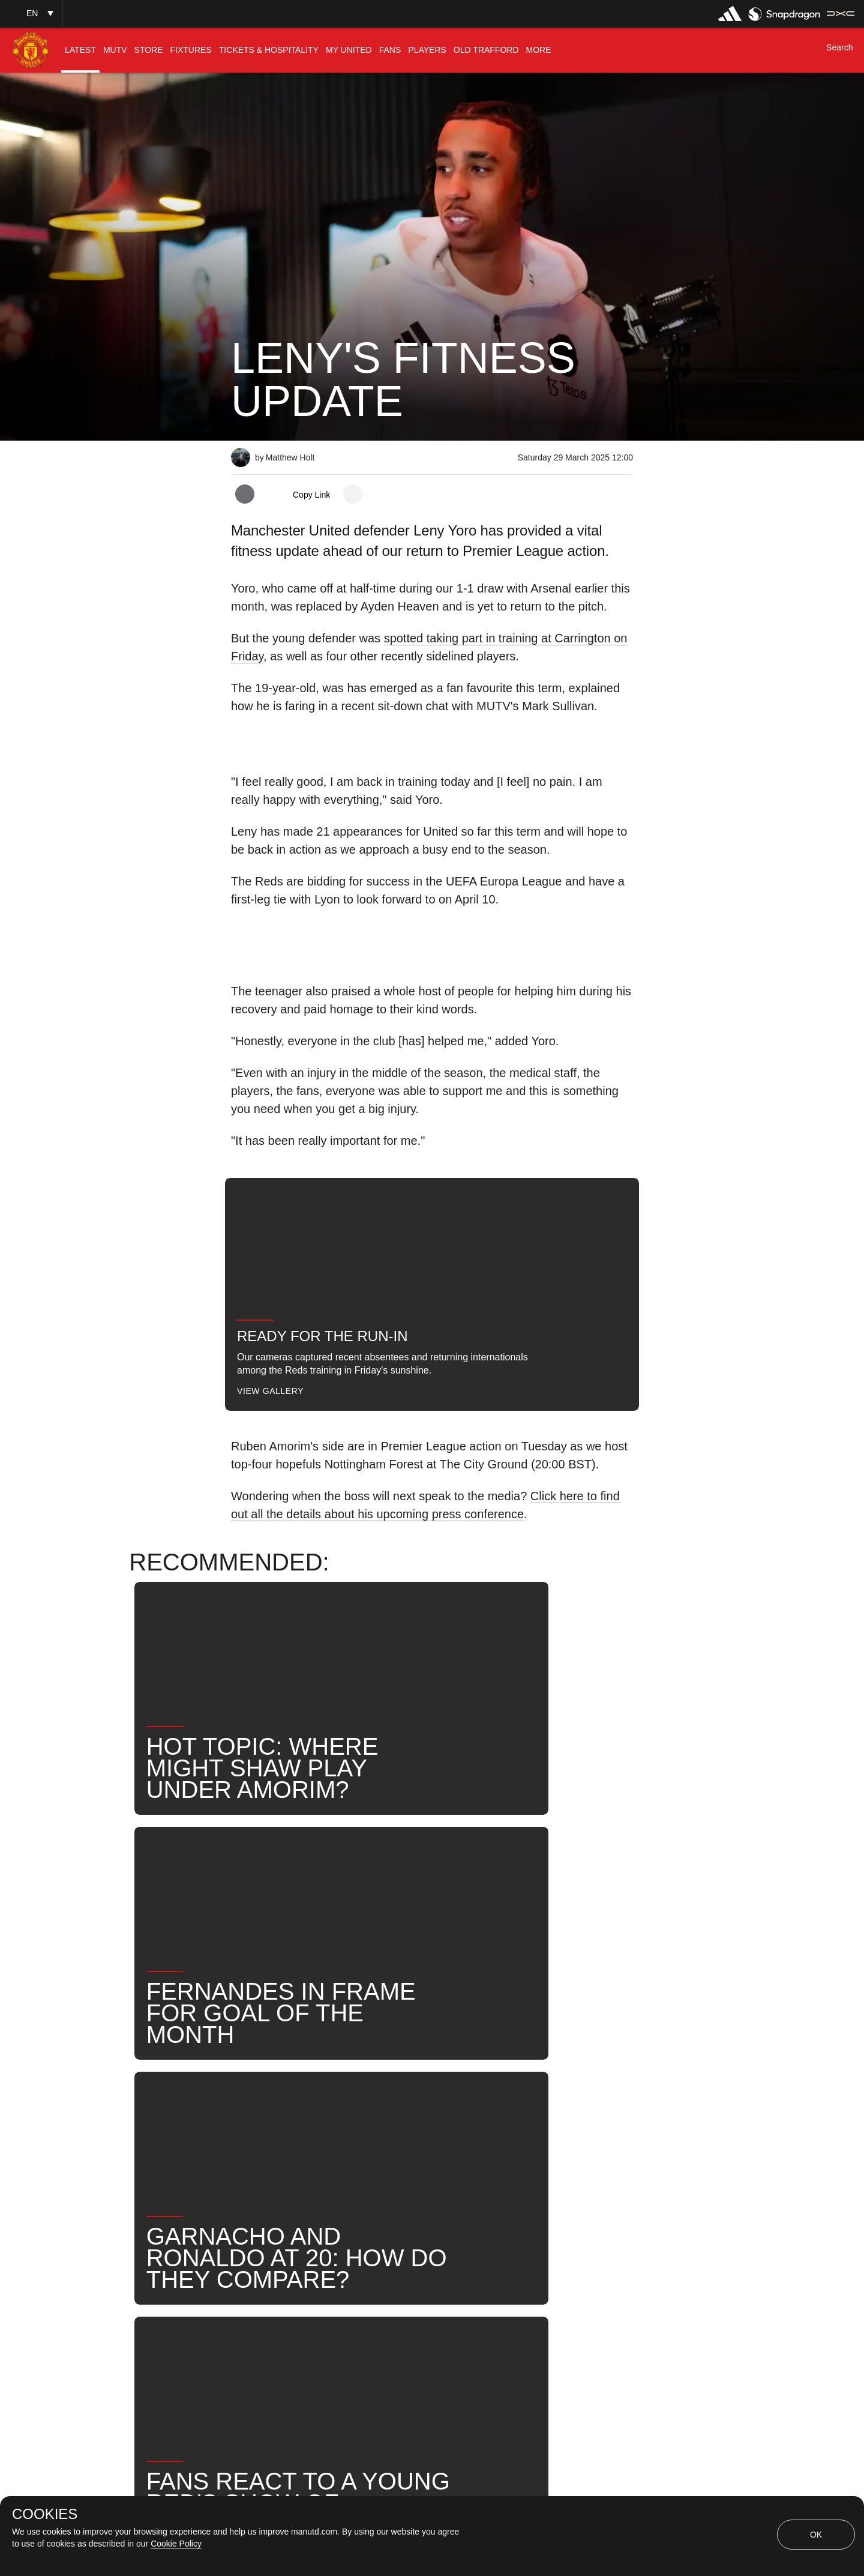  Describe the element at coordinates (31, 13) in the screenshot. I see `[button]` at that location.